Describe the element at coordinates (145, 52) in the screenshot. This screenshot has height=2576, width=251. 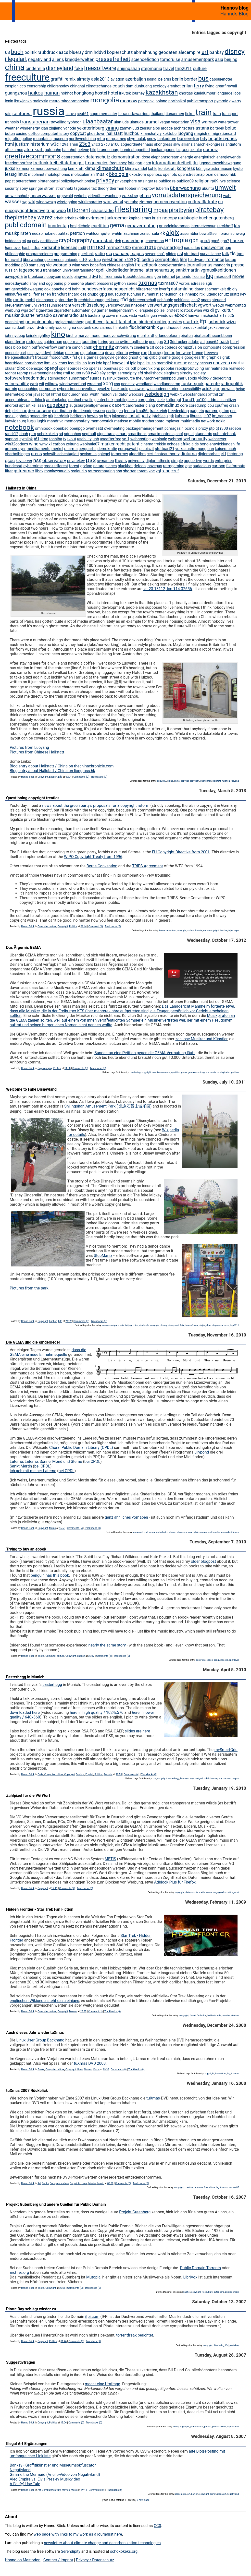
I see `abmahnung` at that location.